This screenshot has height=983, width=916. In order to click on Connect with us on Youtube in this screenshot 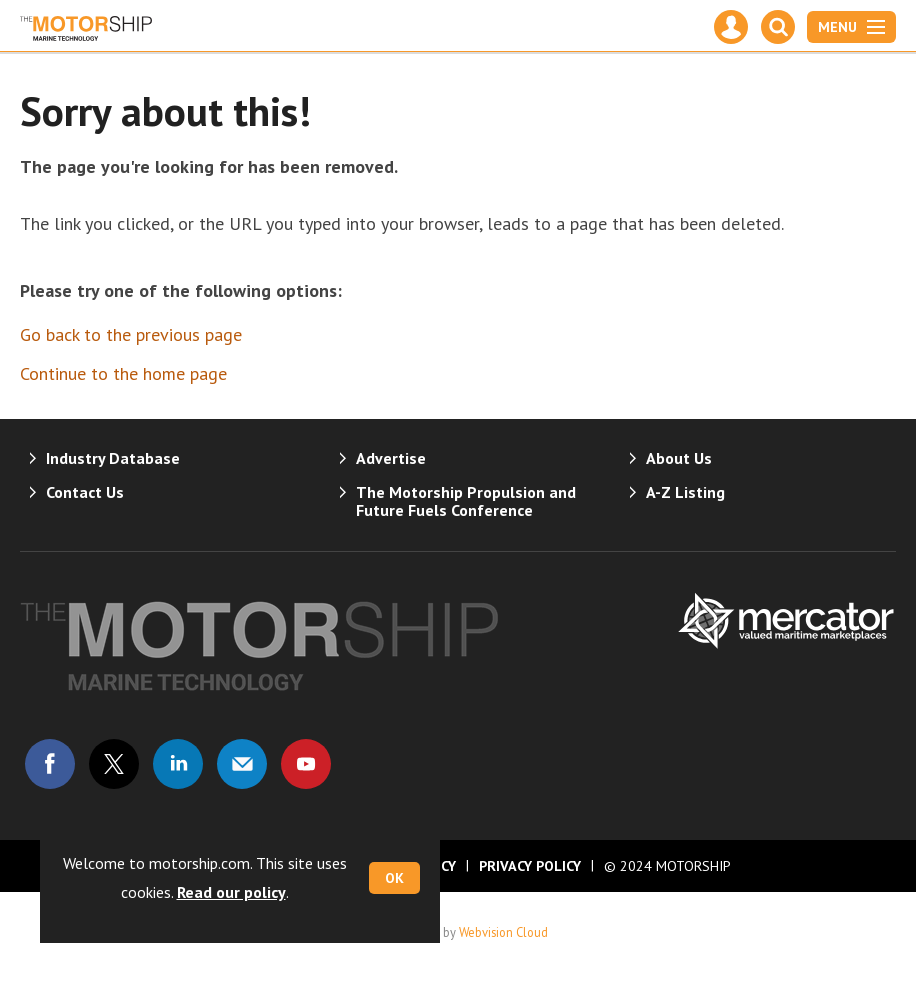, I will do `click(306, 764)`.